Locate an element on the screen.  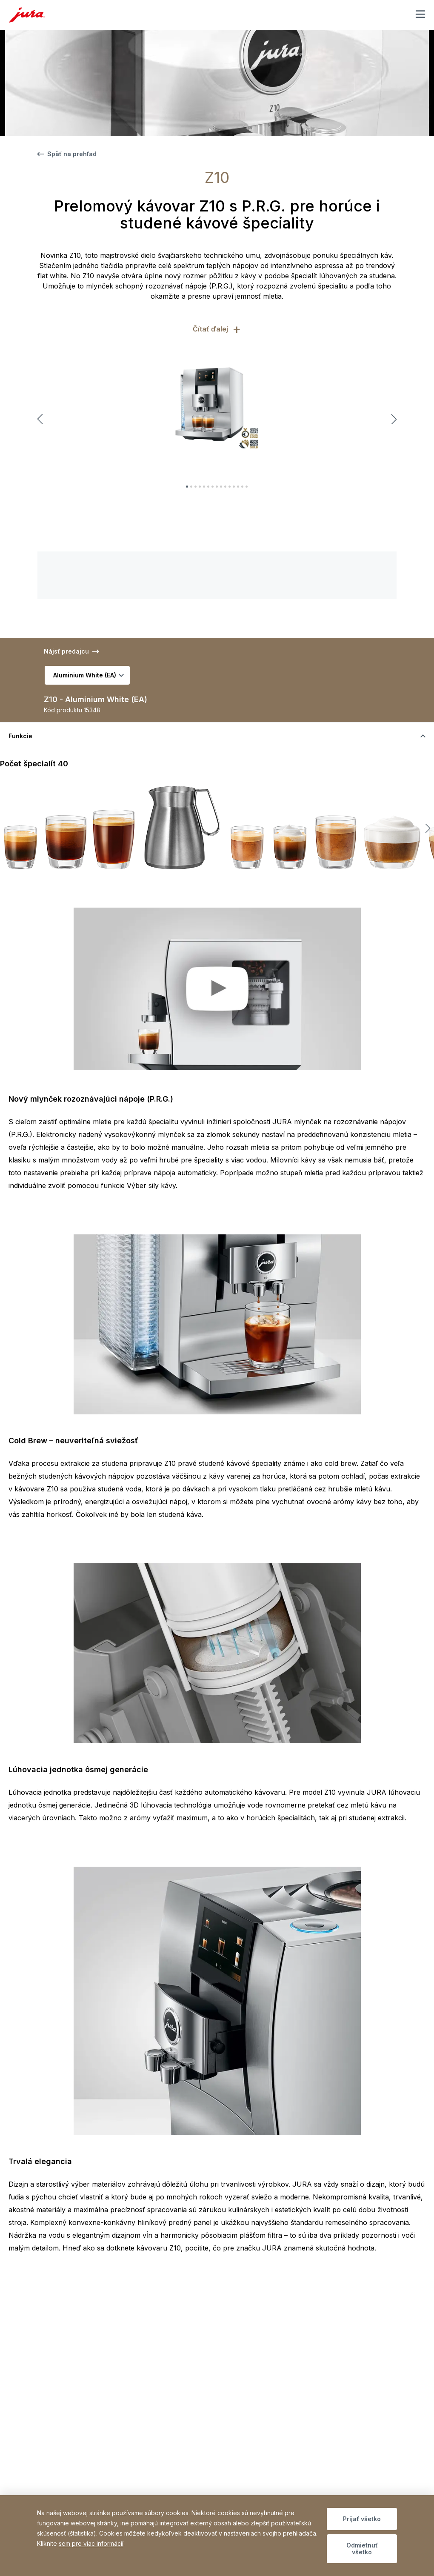
sem pre viac informácií is located at coordinates (91, 2543).